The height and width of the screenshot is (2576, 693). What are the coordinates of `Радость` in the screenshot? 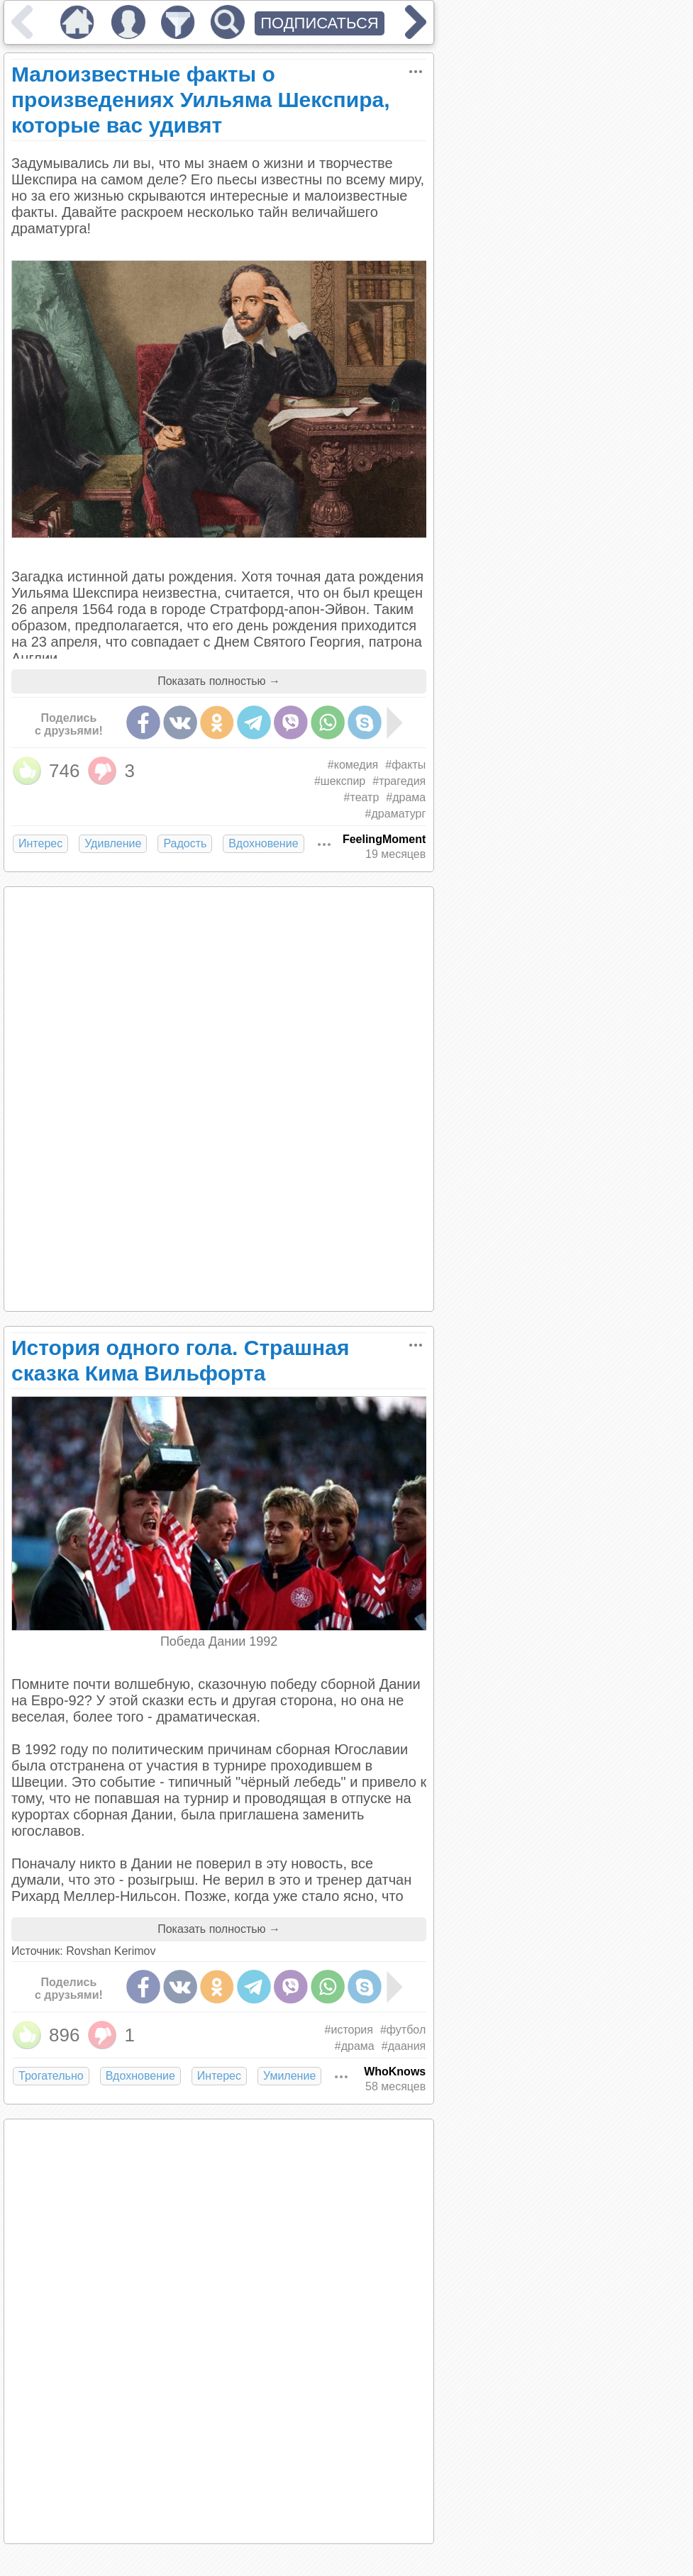 It's located at (184, 843).